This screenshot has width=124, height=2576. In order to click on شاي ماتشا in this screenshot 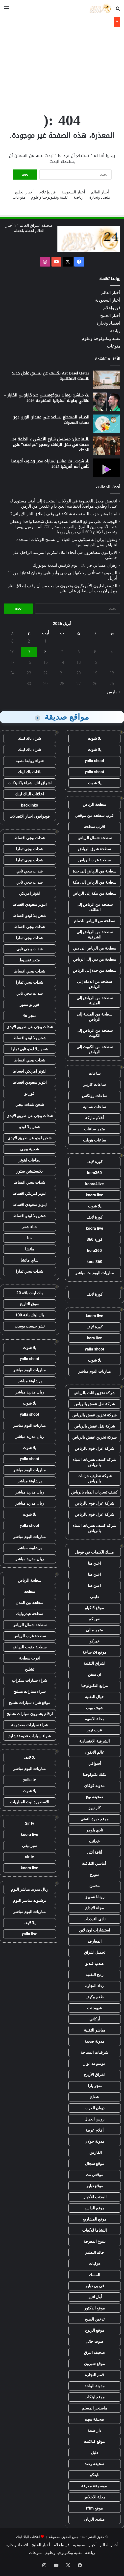, I will do `click(29, 1260)`.